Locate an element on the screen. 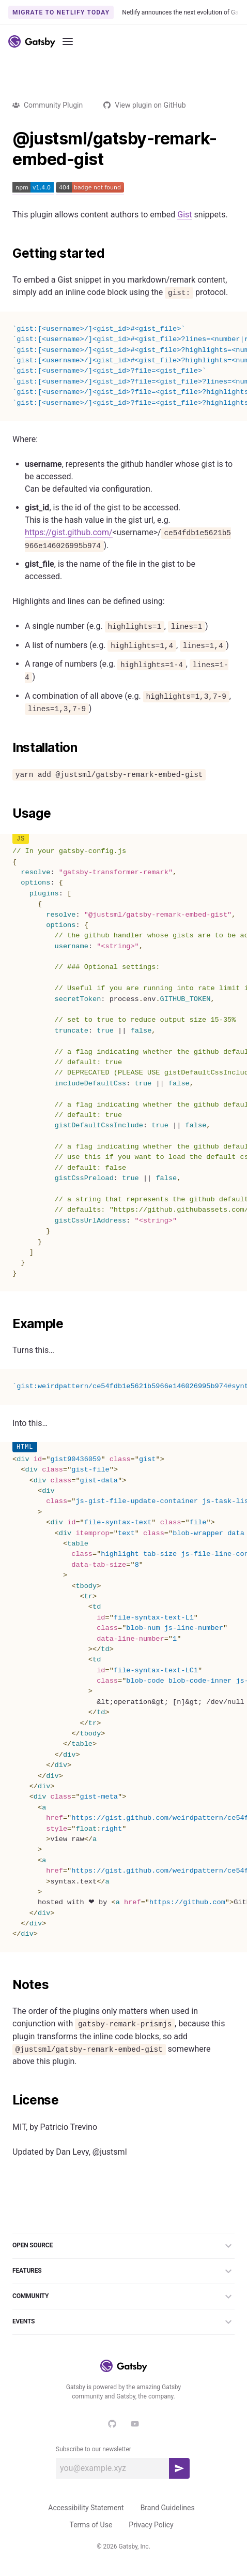 The image size is (247, 2576). [installation permalink] is located at coordinates (7, 748).